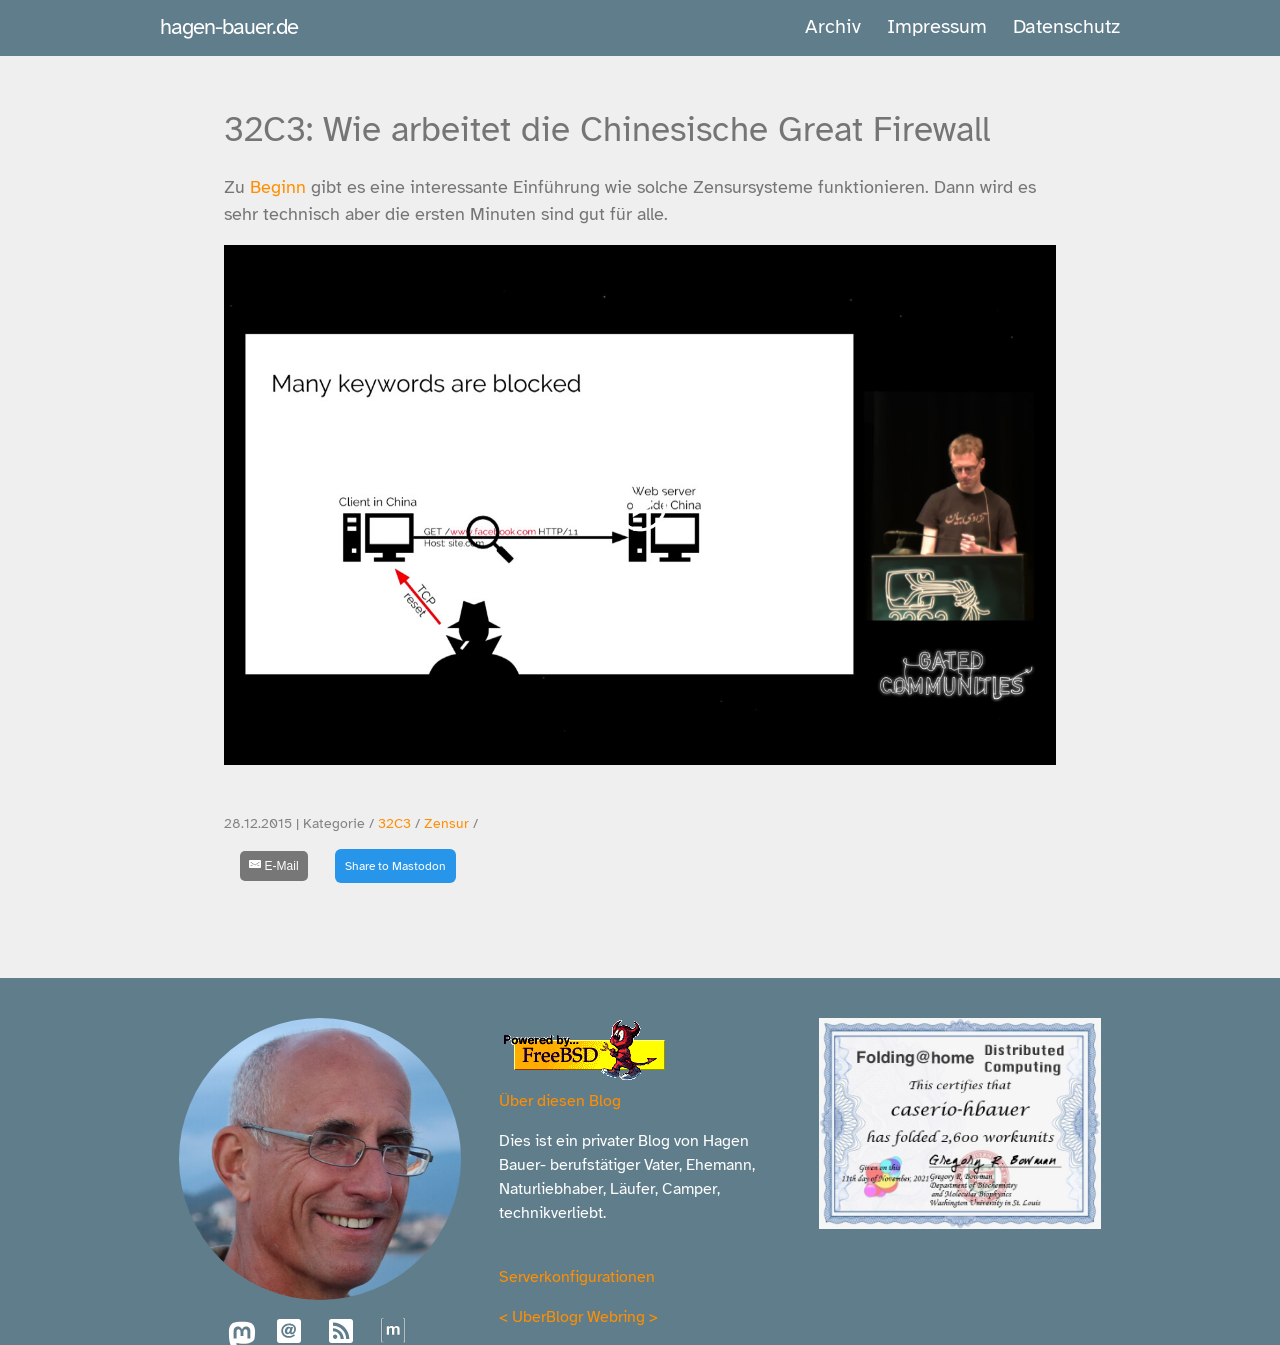  I want to click on Beginn, so click(278, 187).